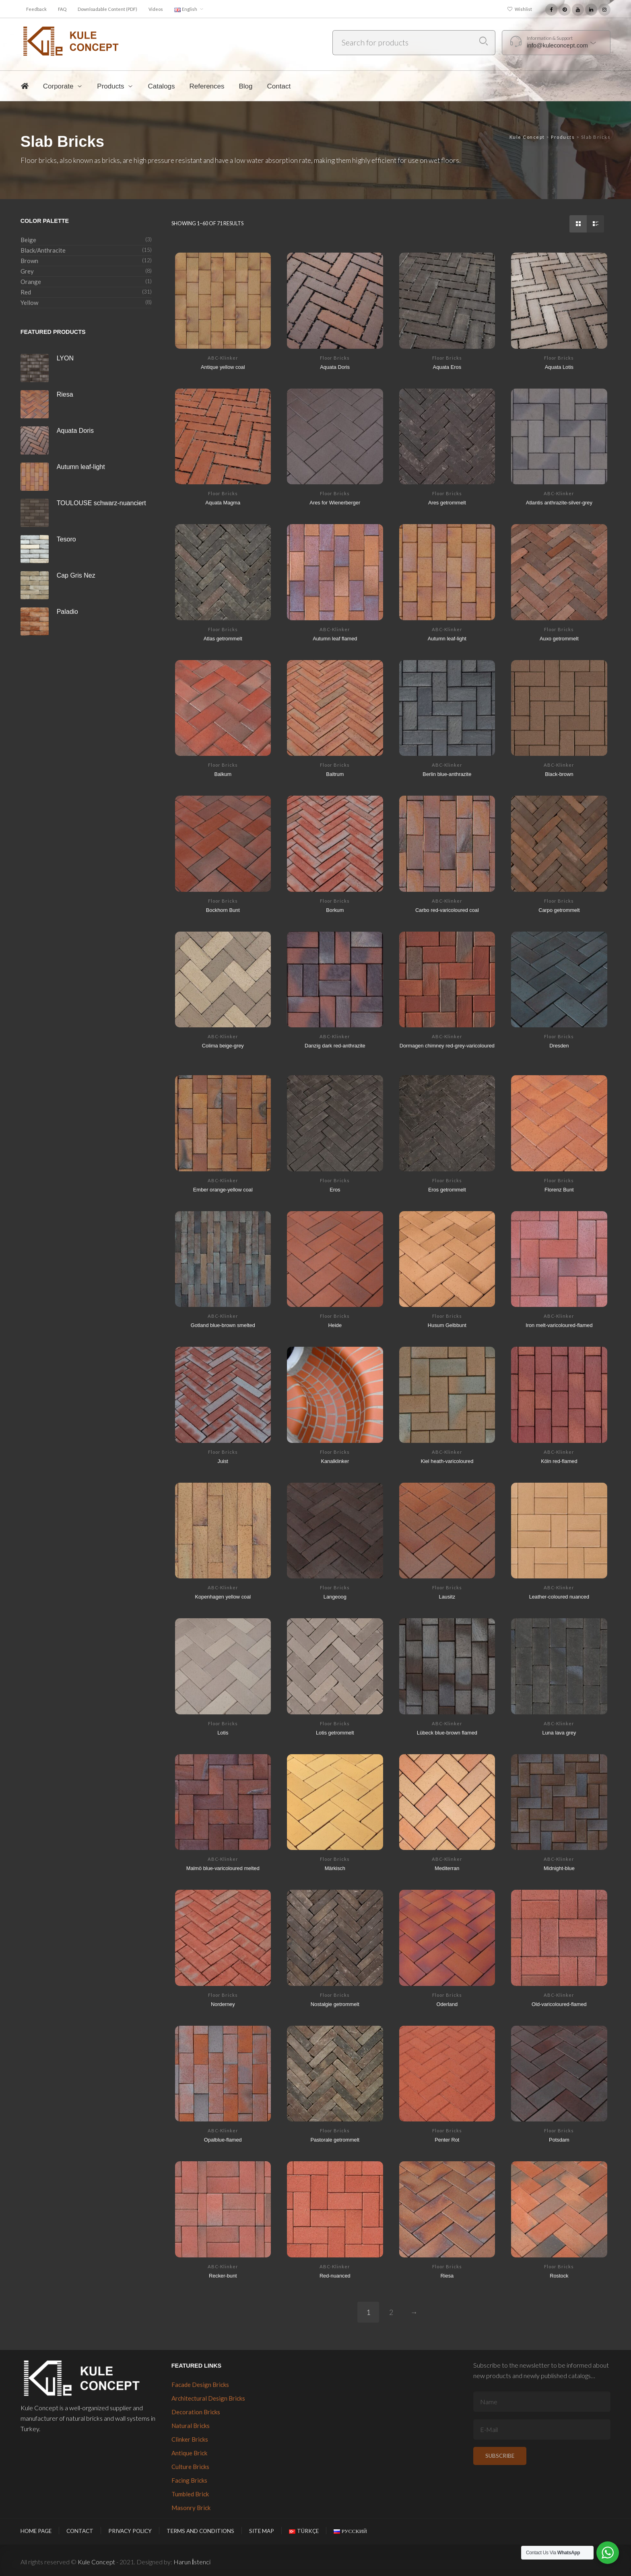  Describe the element at coordinates (446, 1867) in the screenshot. I see `Mediterran` at that location.